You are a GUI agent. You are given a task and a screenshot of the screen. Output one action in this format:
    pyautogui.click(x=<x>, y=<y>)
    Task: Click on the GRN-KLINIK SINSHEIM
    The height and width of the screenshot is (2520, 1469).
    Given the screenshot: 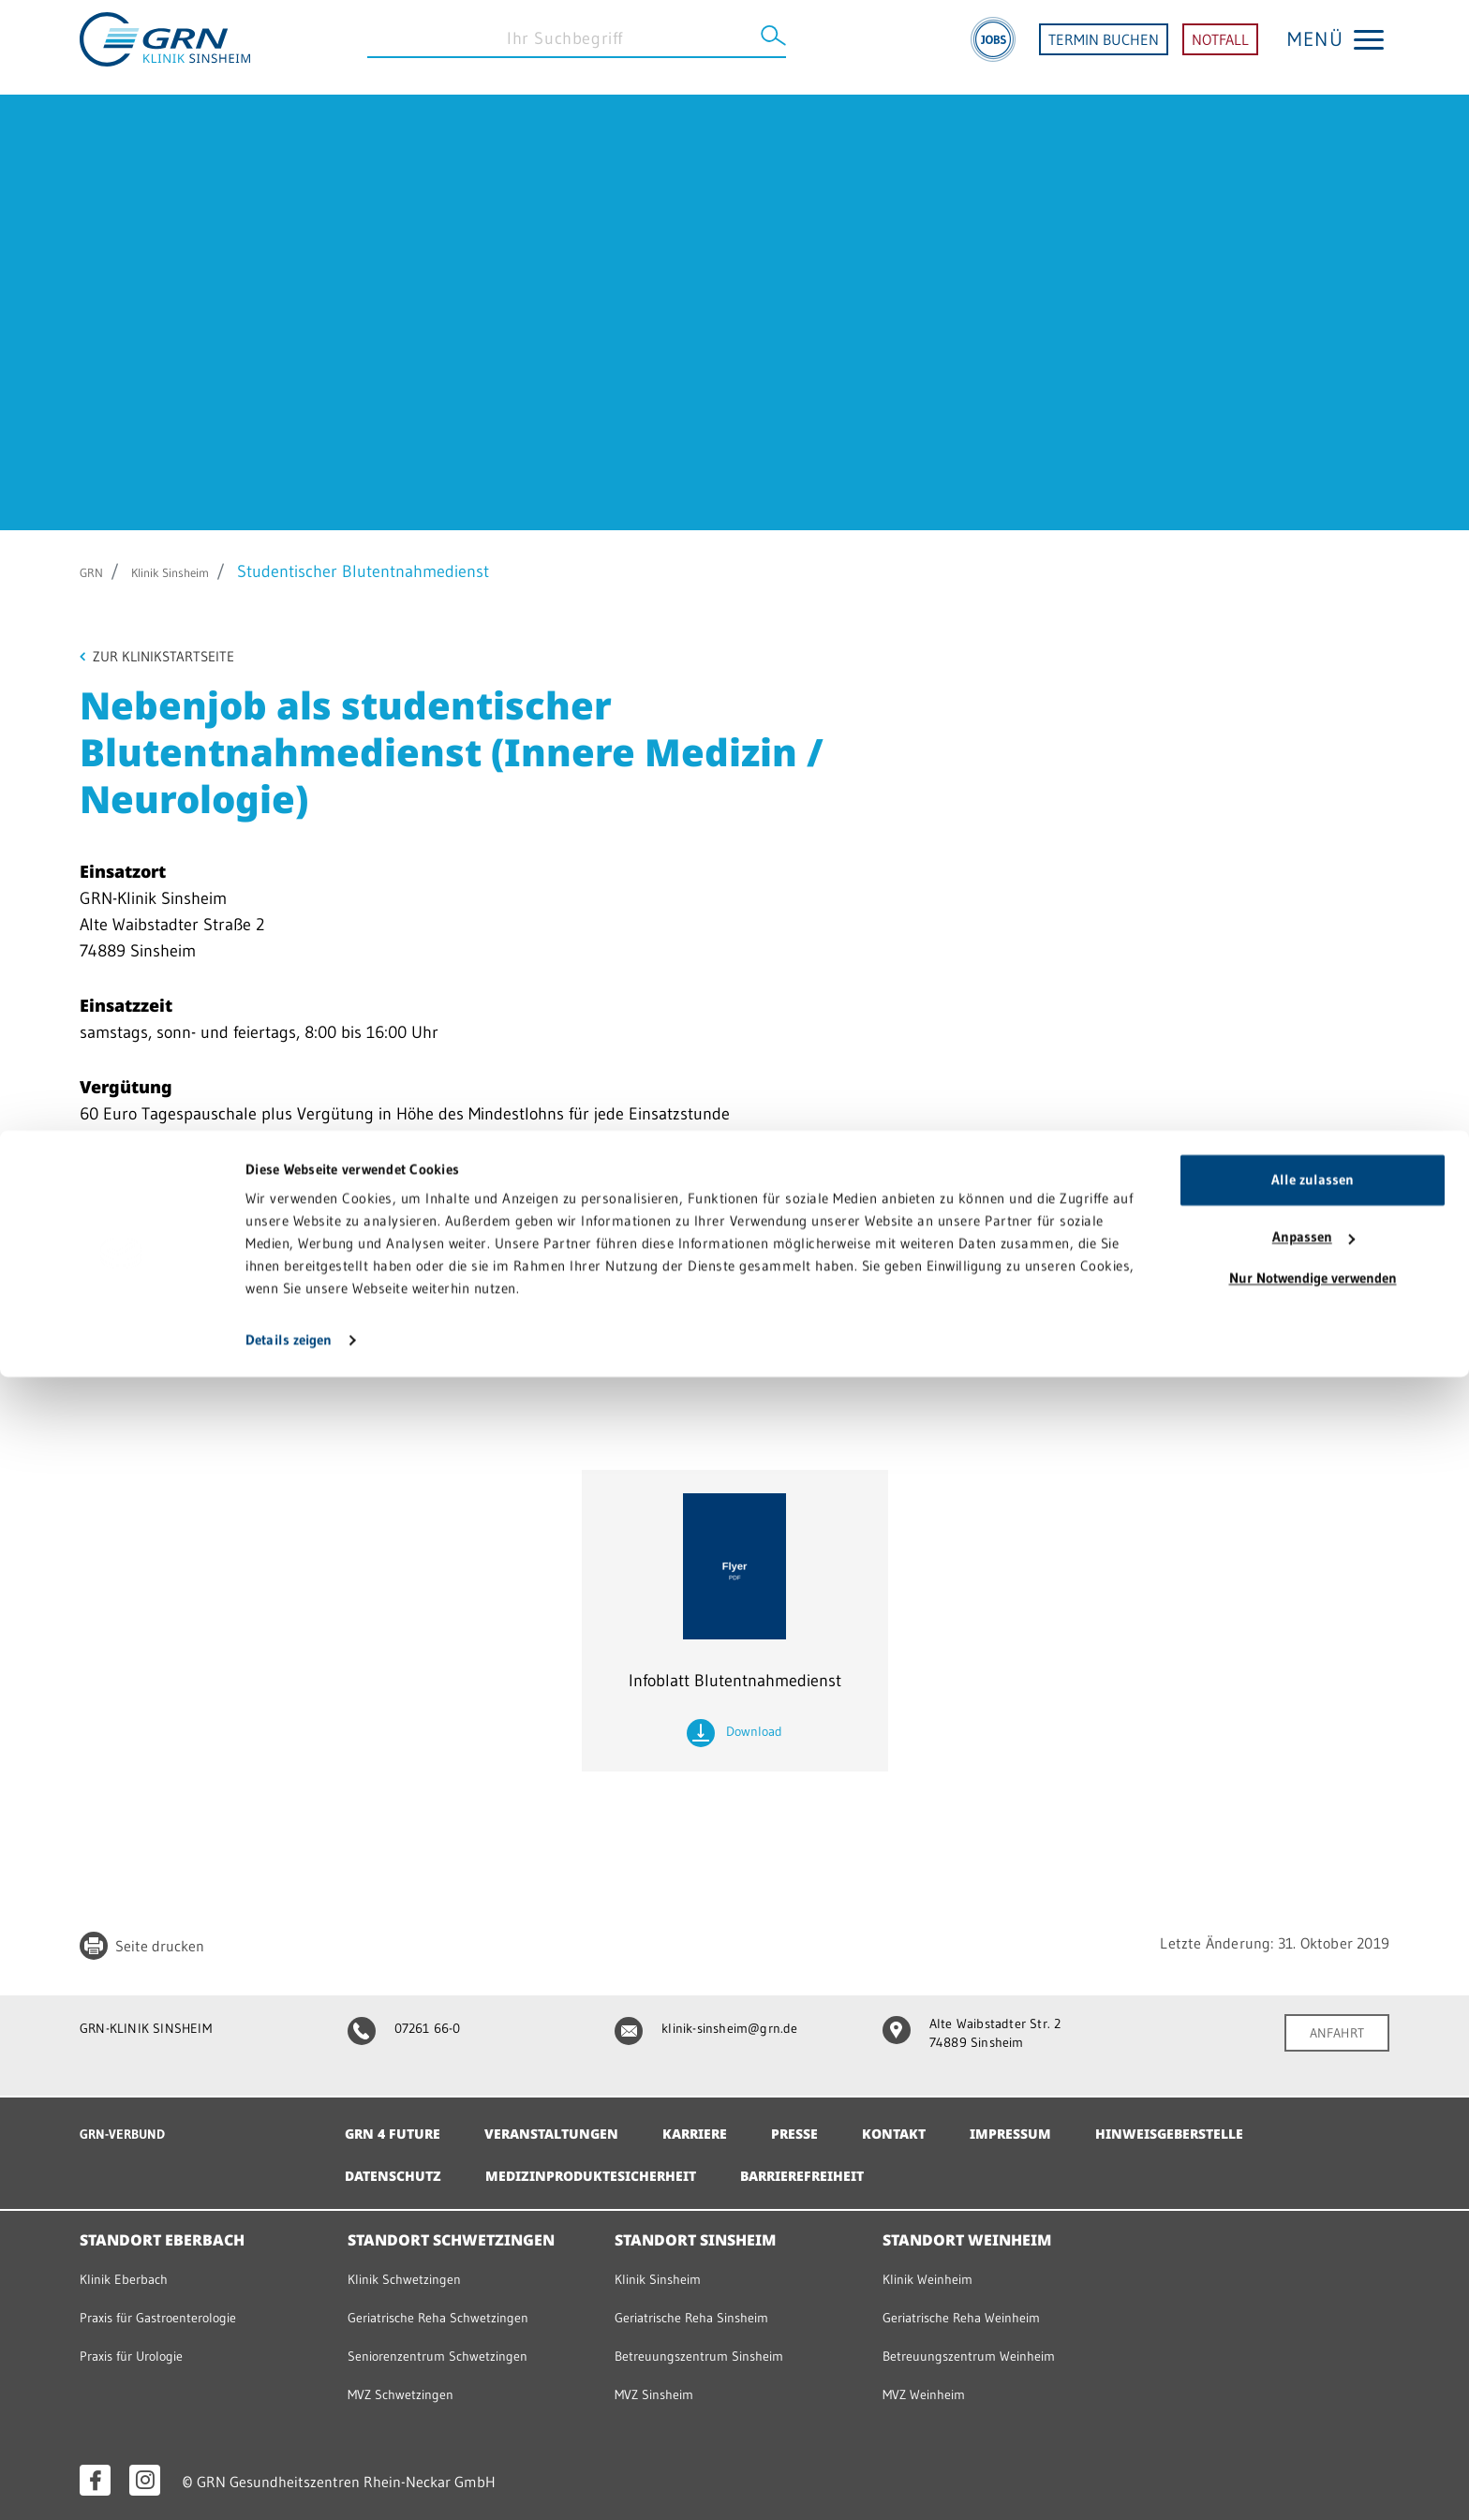 What is the action you would take?
    pyautogui.click(x=157, y=2030)
    